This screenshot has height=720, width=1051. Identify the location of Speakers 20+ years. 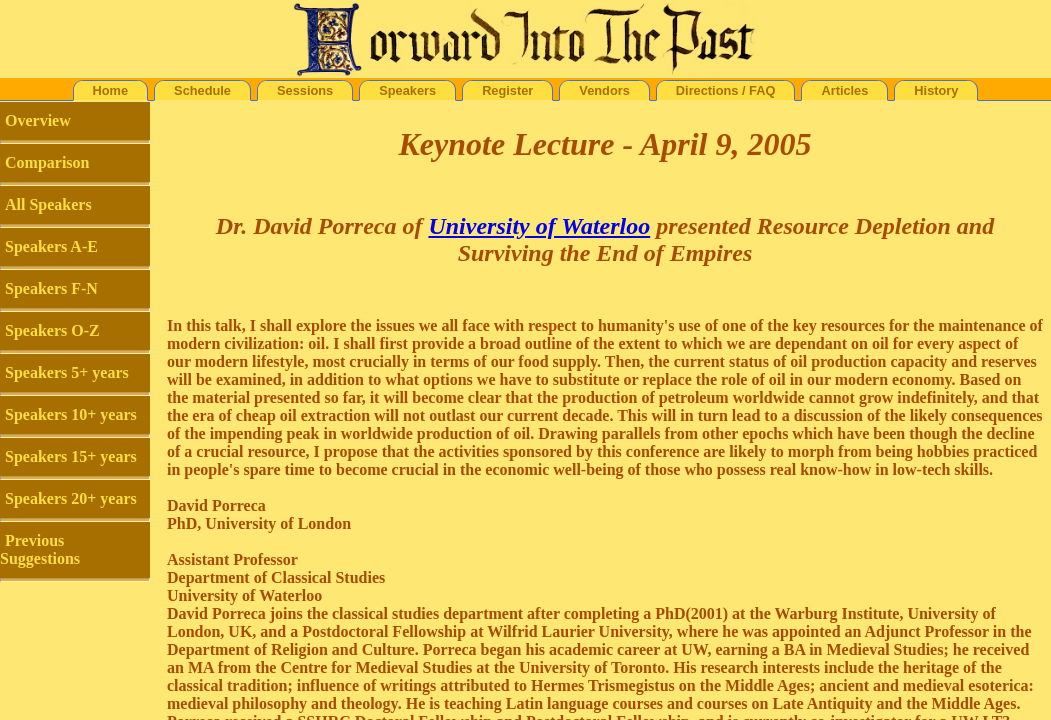
(71, 498).